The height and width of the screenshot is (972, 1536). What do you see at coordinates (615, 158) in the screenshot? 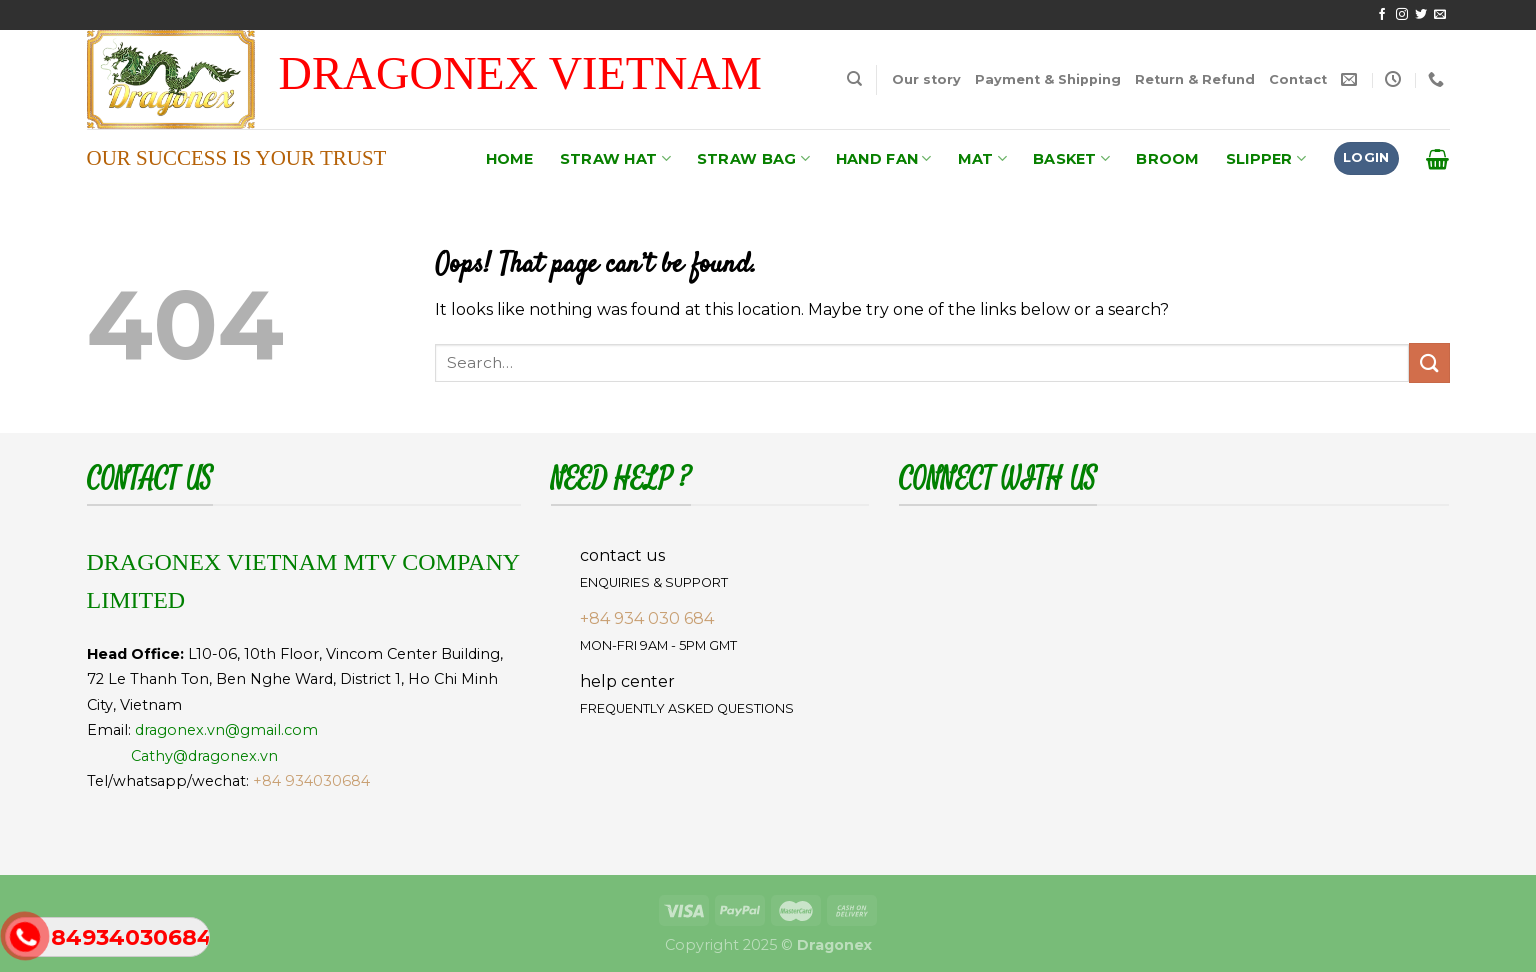
I see `STRAW HAT` at bounding box center [615, 158].